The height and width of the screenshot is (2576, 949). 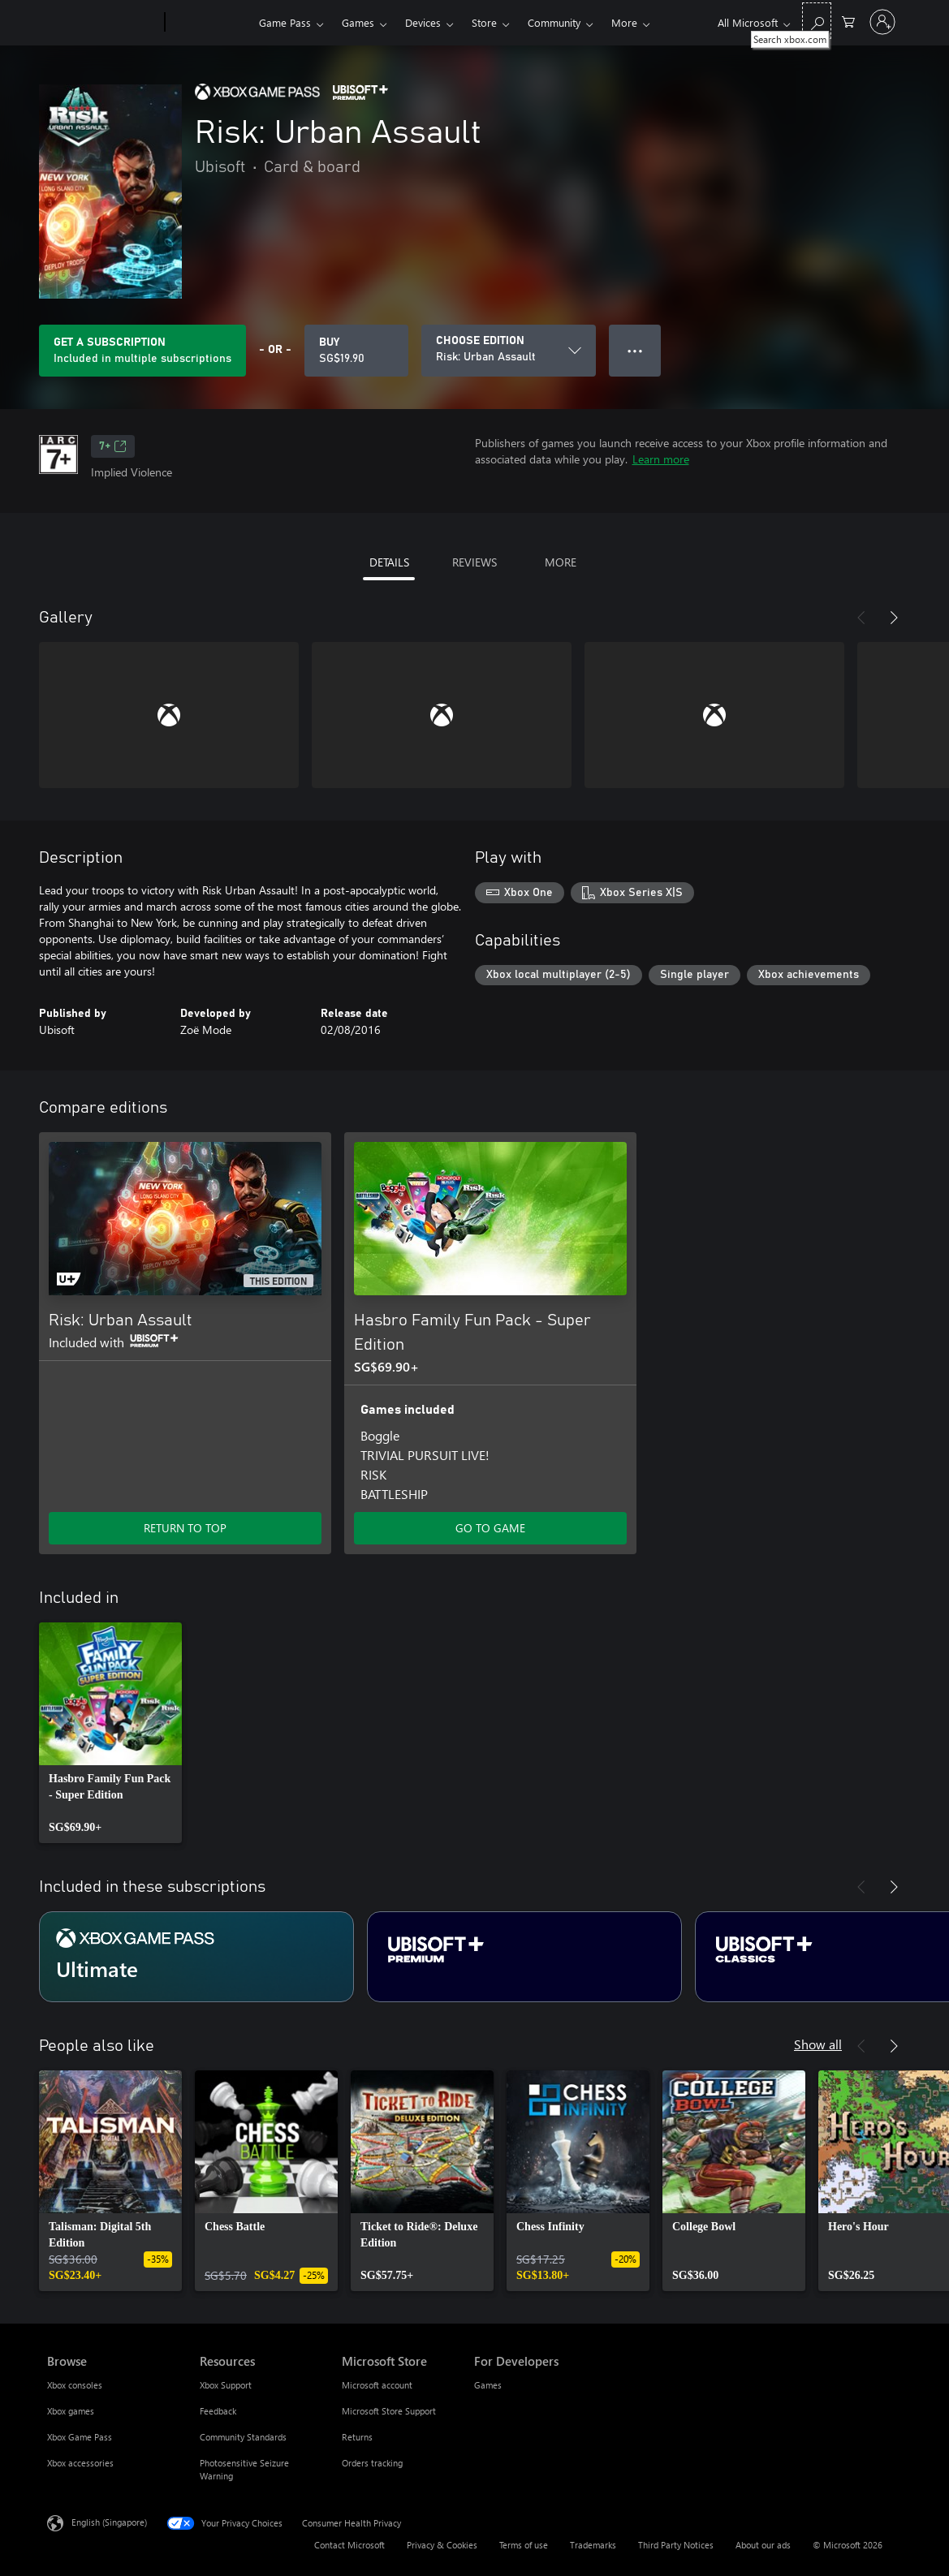 I want to click on [Subscription Ultimate], so click(x=196, y=1956).